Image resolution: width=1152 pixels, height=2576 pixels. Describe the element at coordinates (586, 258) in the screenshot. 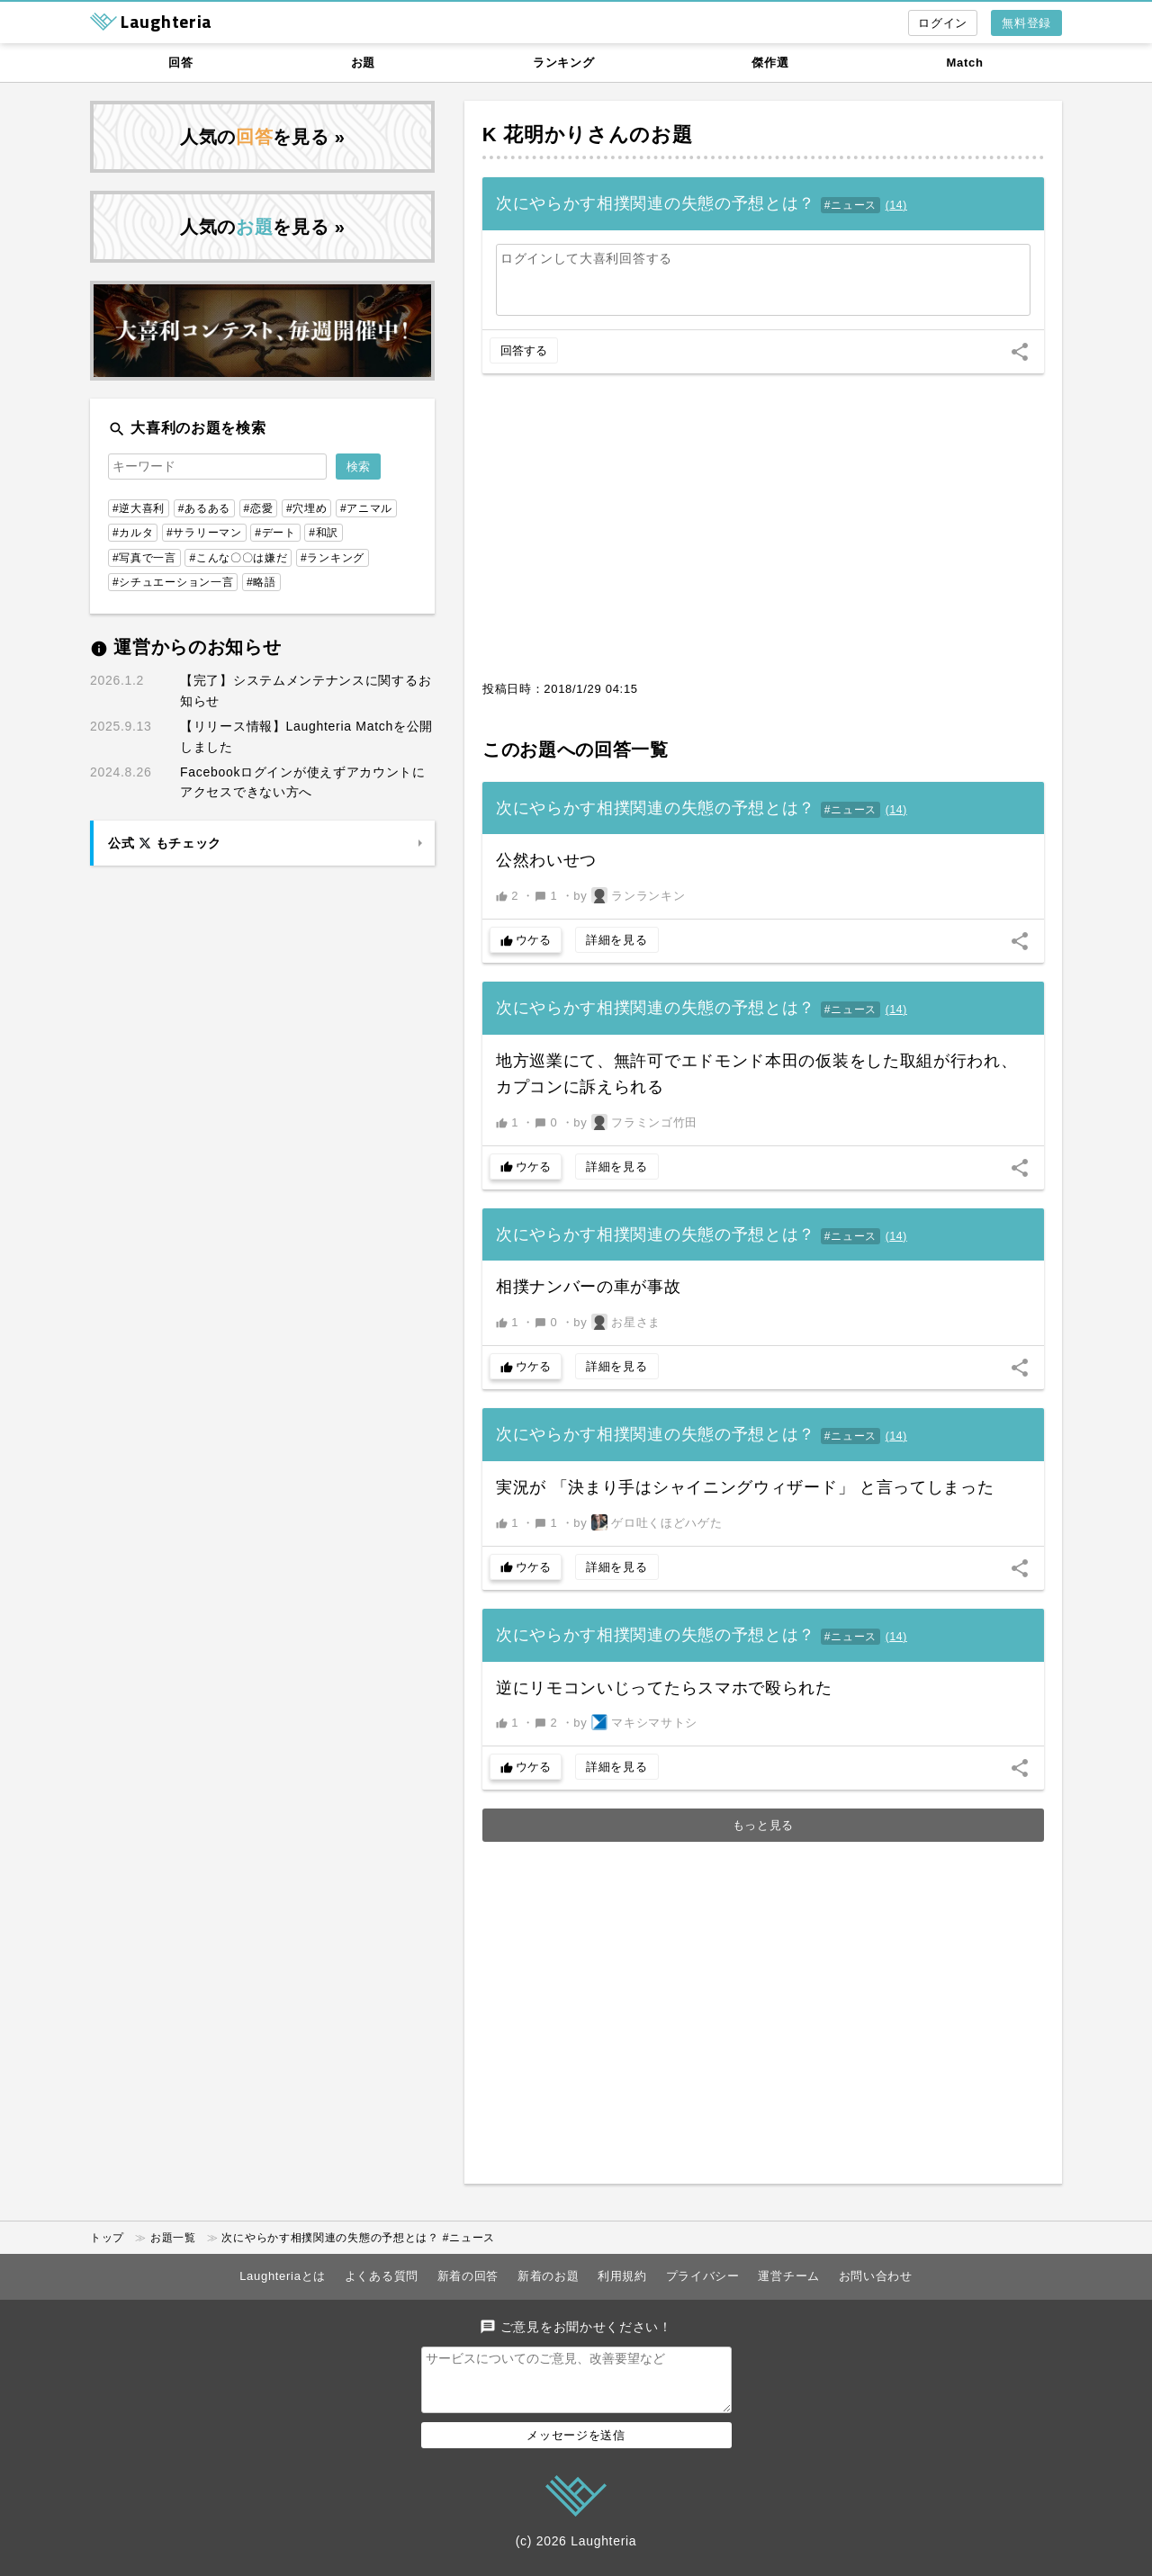

I see `ログインして大喜利回答する` at that location.